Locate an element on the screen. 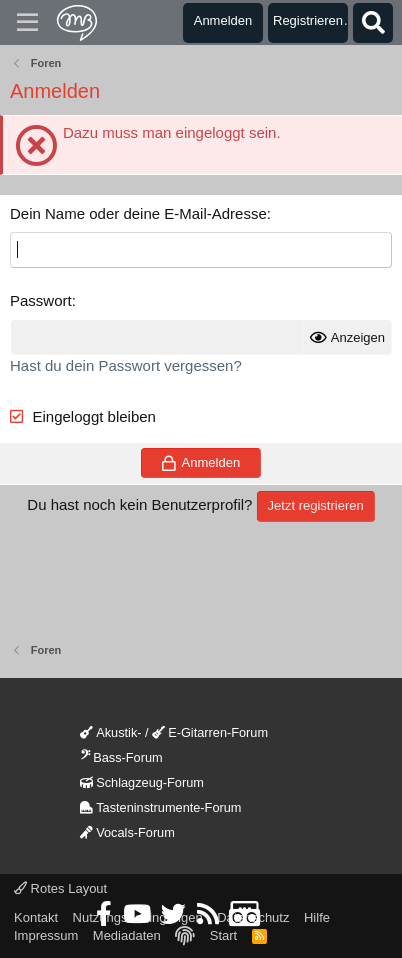 This screenshot has width=402, height=958. Passwort is located at coordinates (41, 300).